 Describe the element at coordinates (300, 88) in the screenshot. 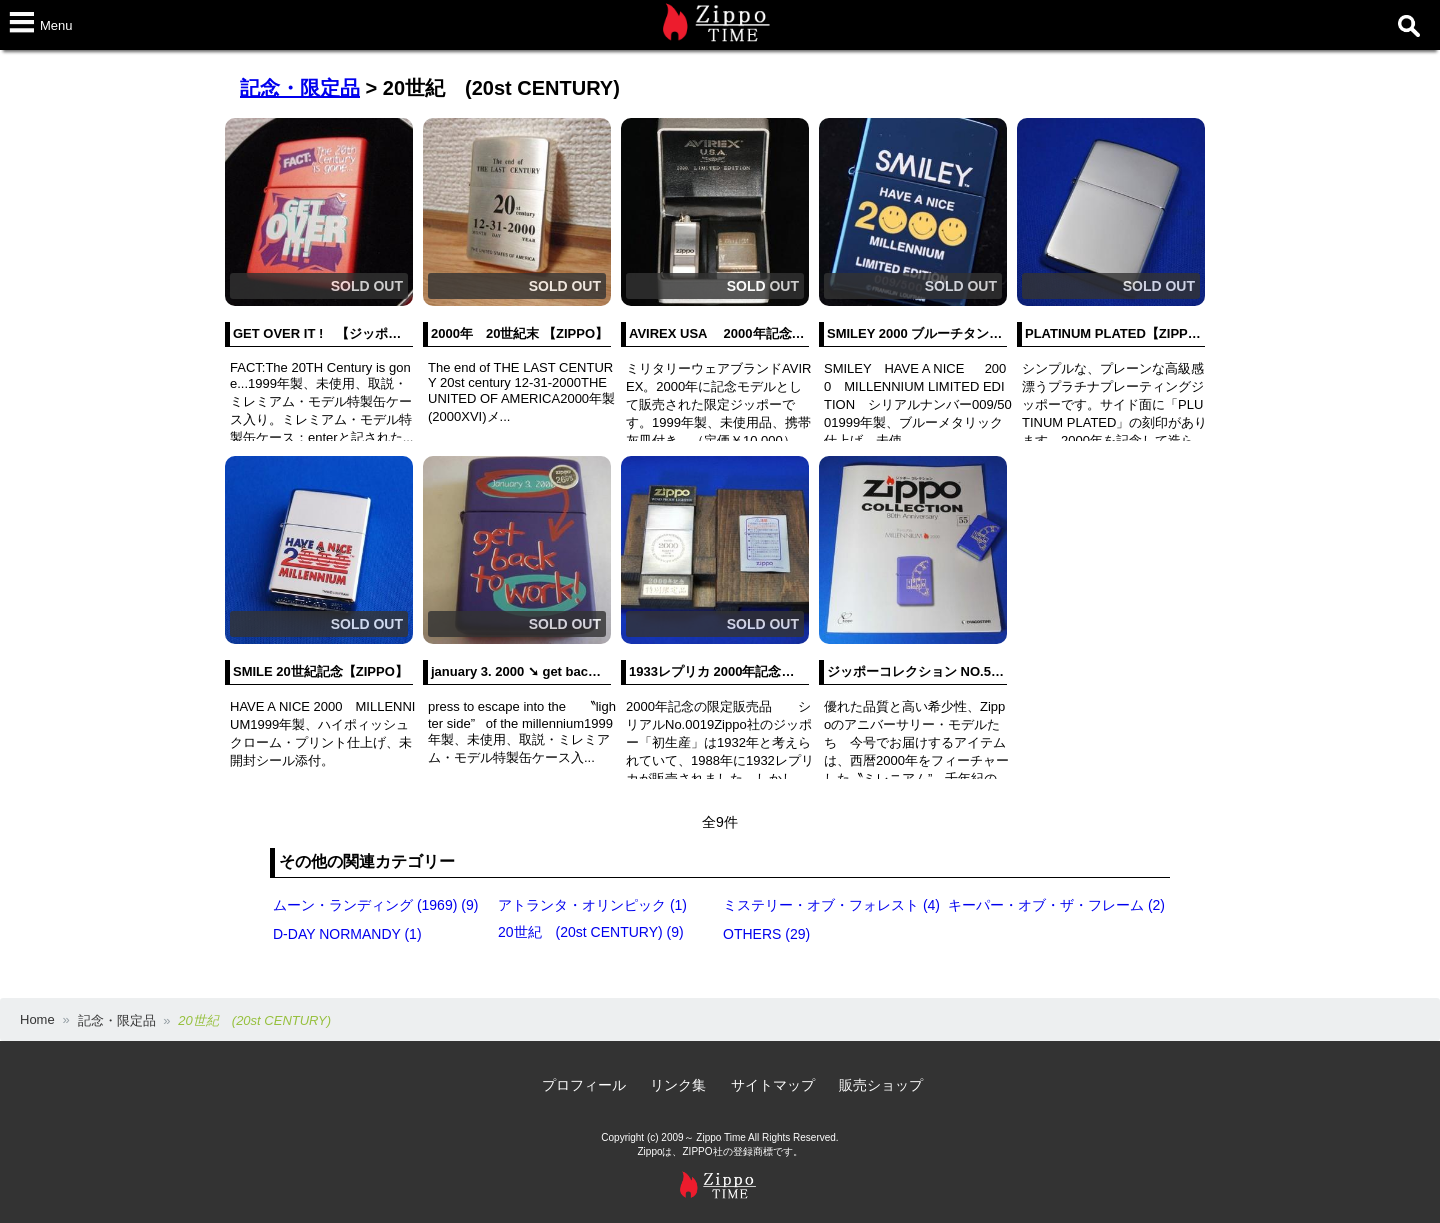

I see `記念・限定品` at that location.